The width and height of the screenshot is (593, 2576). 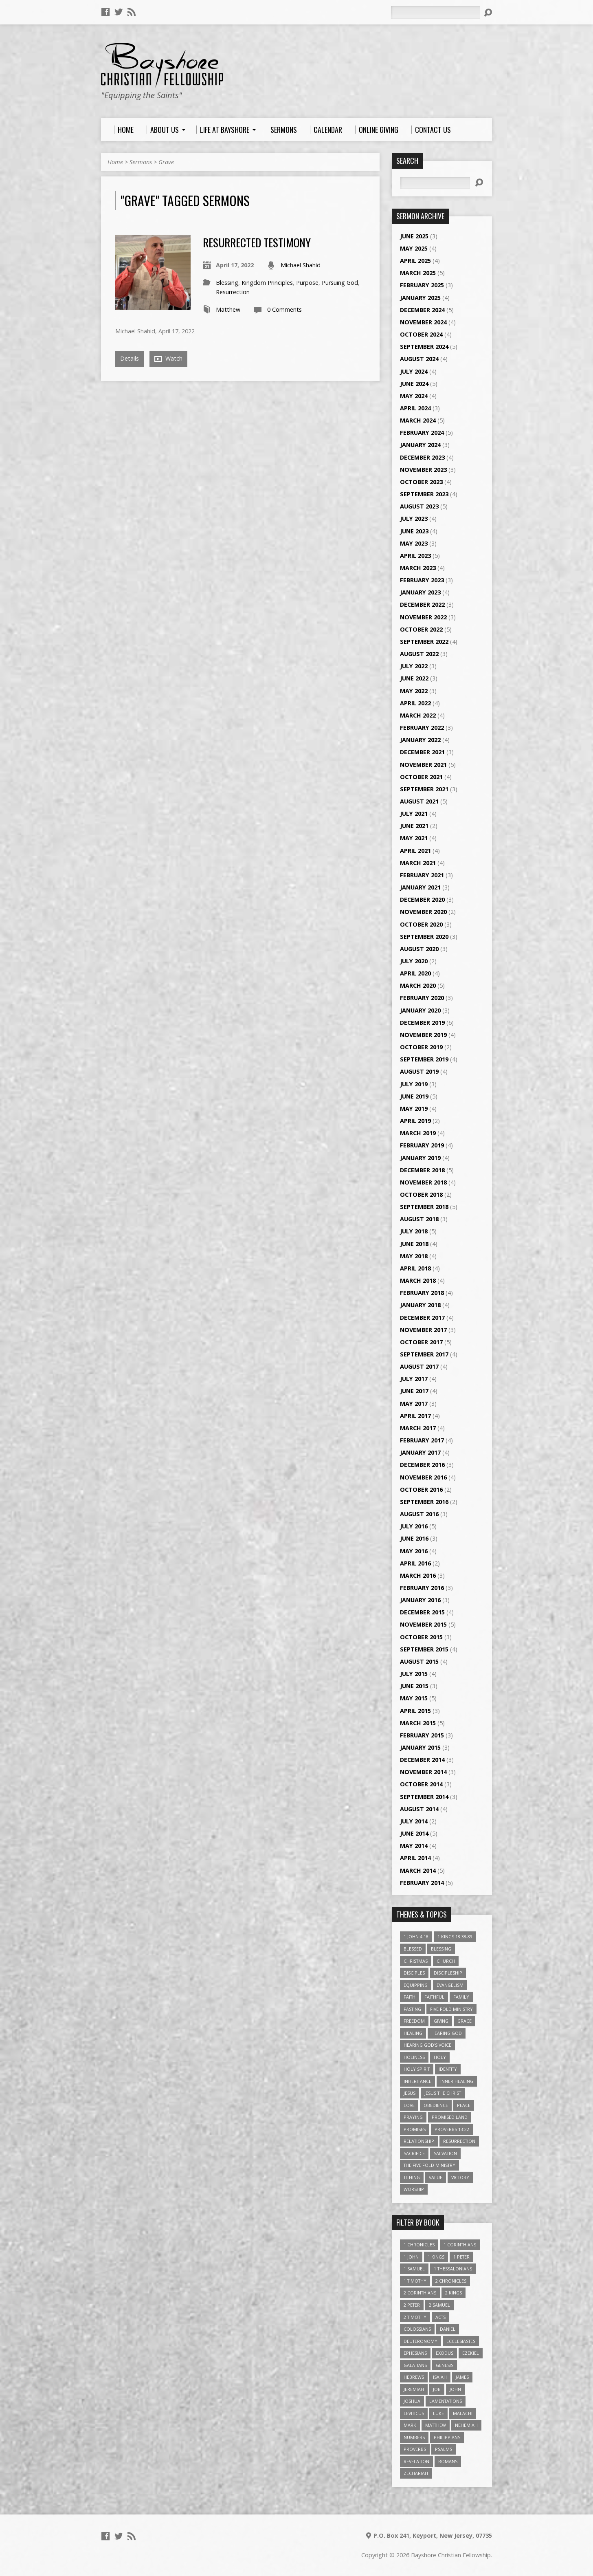 What do you see at coordinates (420, 1747) in the screenshot?
I see `January 2015` at bounding box center [420, 1747].